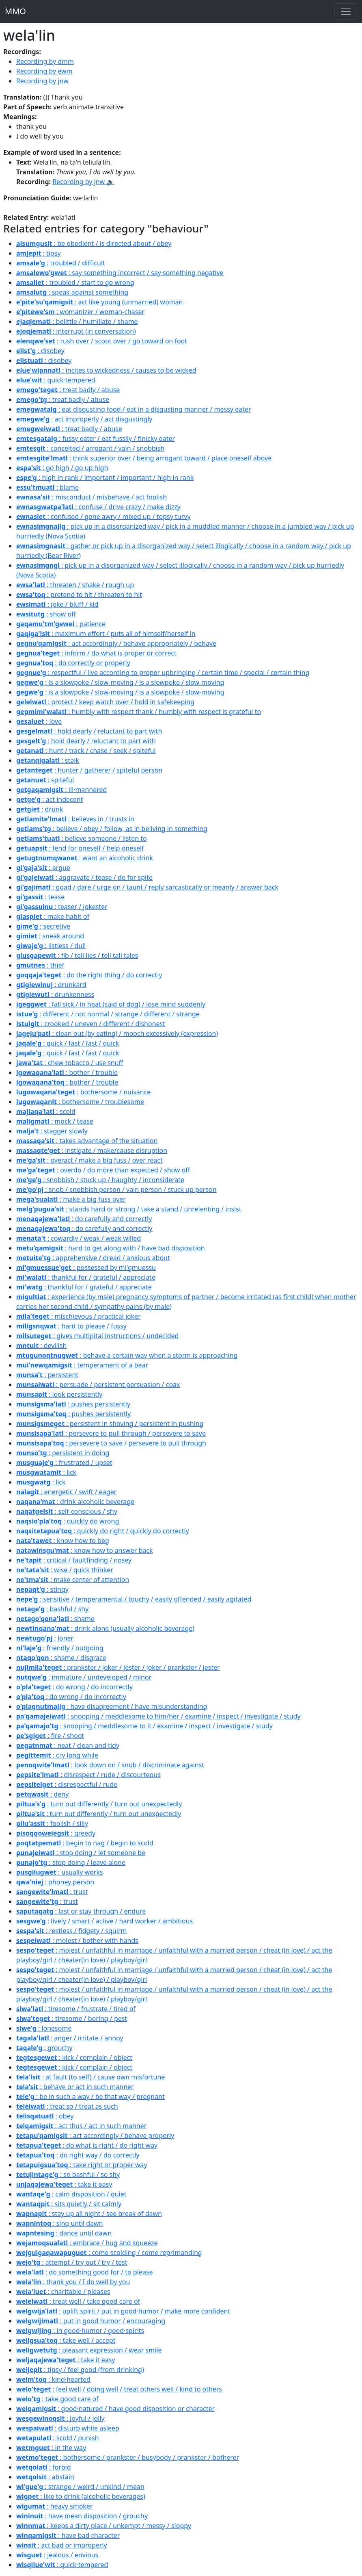  I want to click on : troubled / start to go wrong, so click(75, 282).